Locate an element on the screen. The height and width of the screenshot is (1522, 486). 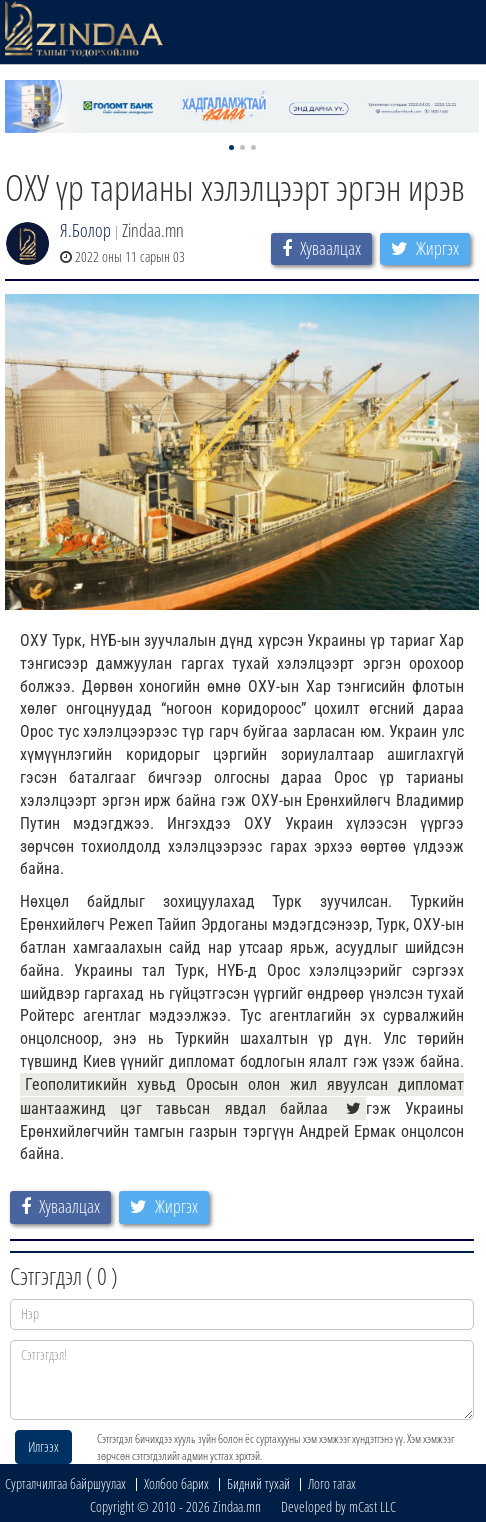
Холбоо барих is located at coordinates (176, 1483).